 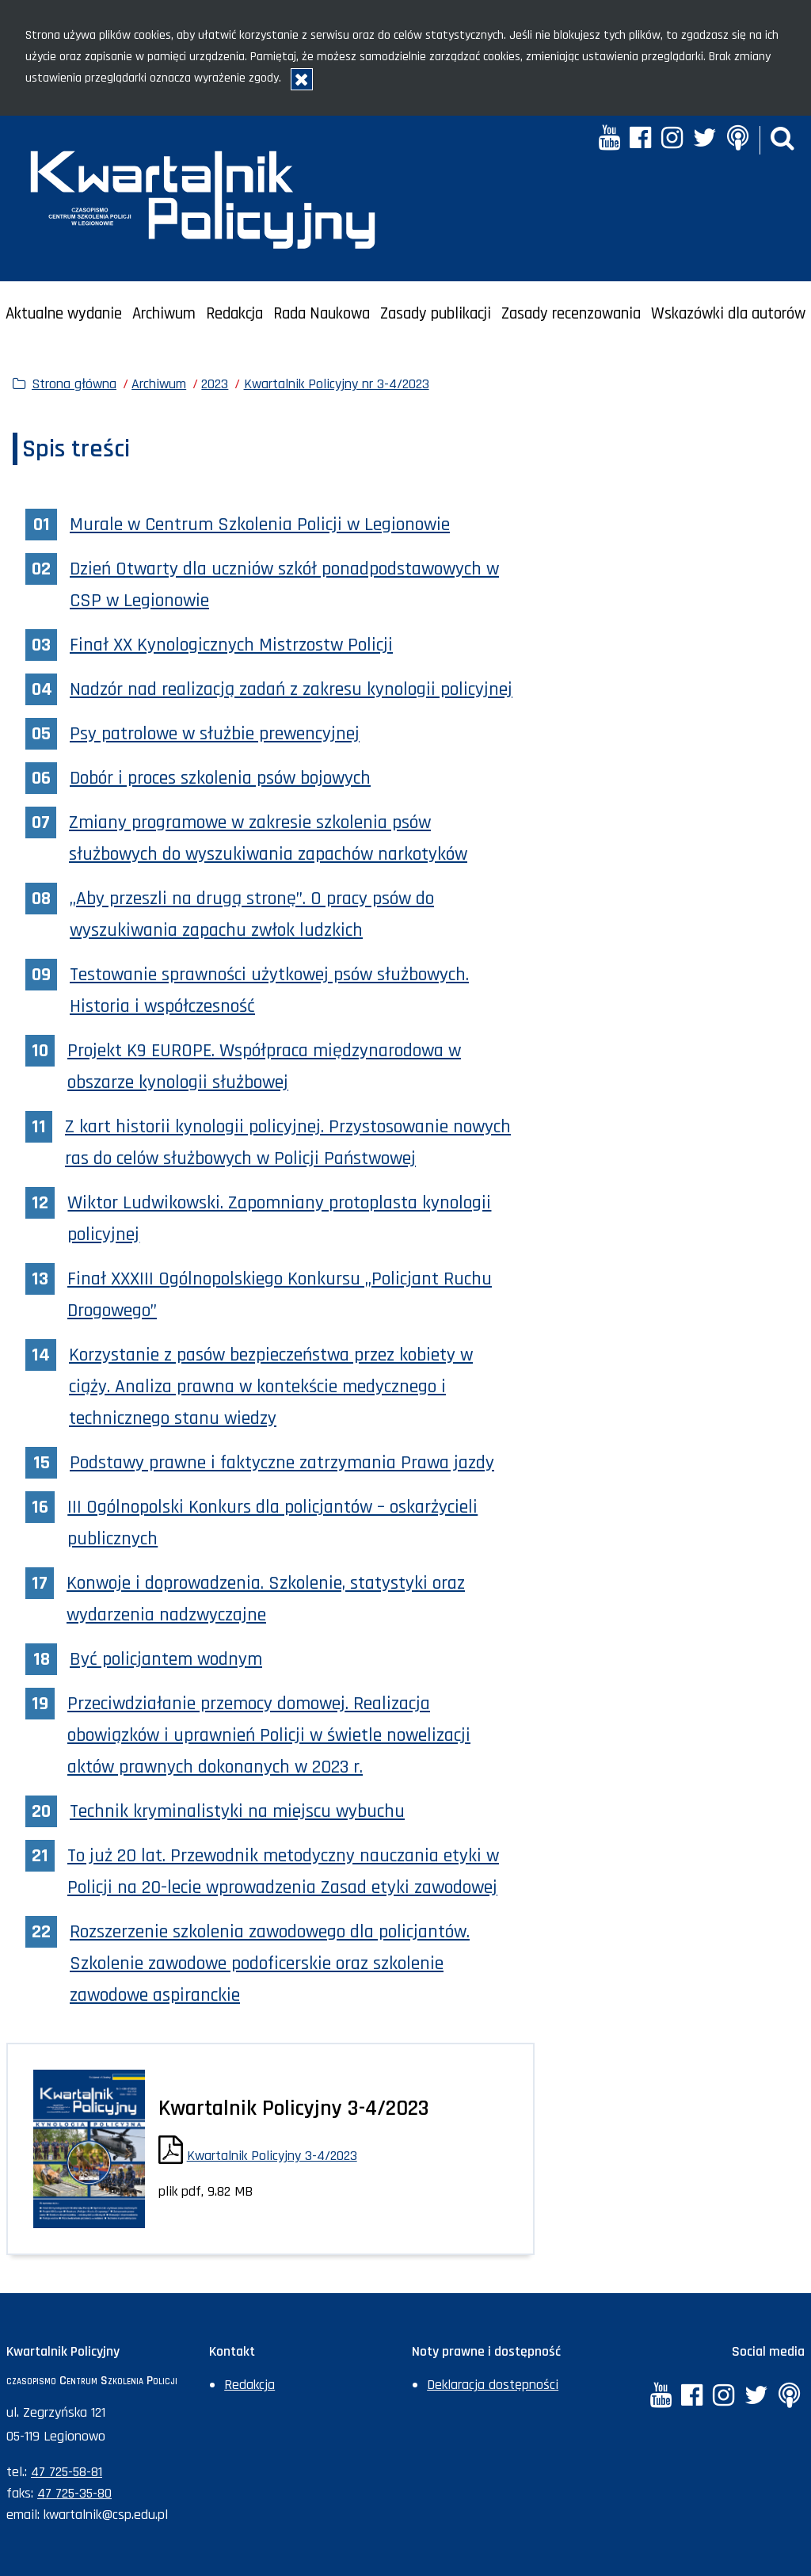 What do you see at coordinates (284, 585) in the screenshot?
I see `Dzień Otwarty dla uczniów szkół ponadpodstawowych w CSP w Legionowie` at bounding box center [284, 585].